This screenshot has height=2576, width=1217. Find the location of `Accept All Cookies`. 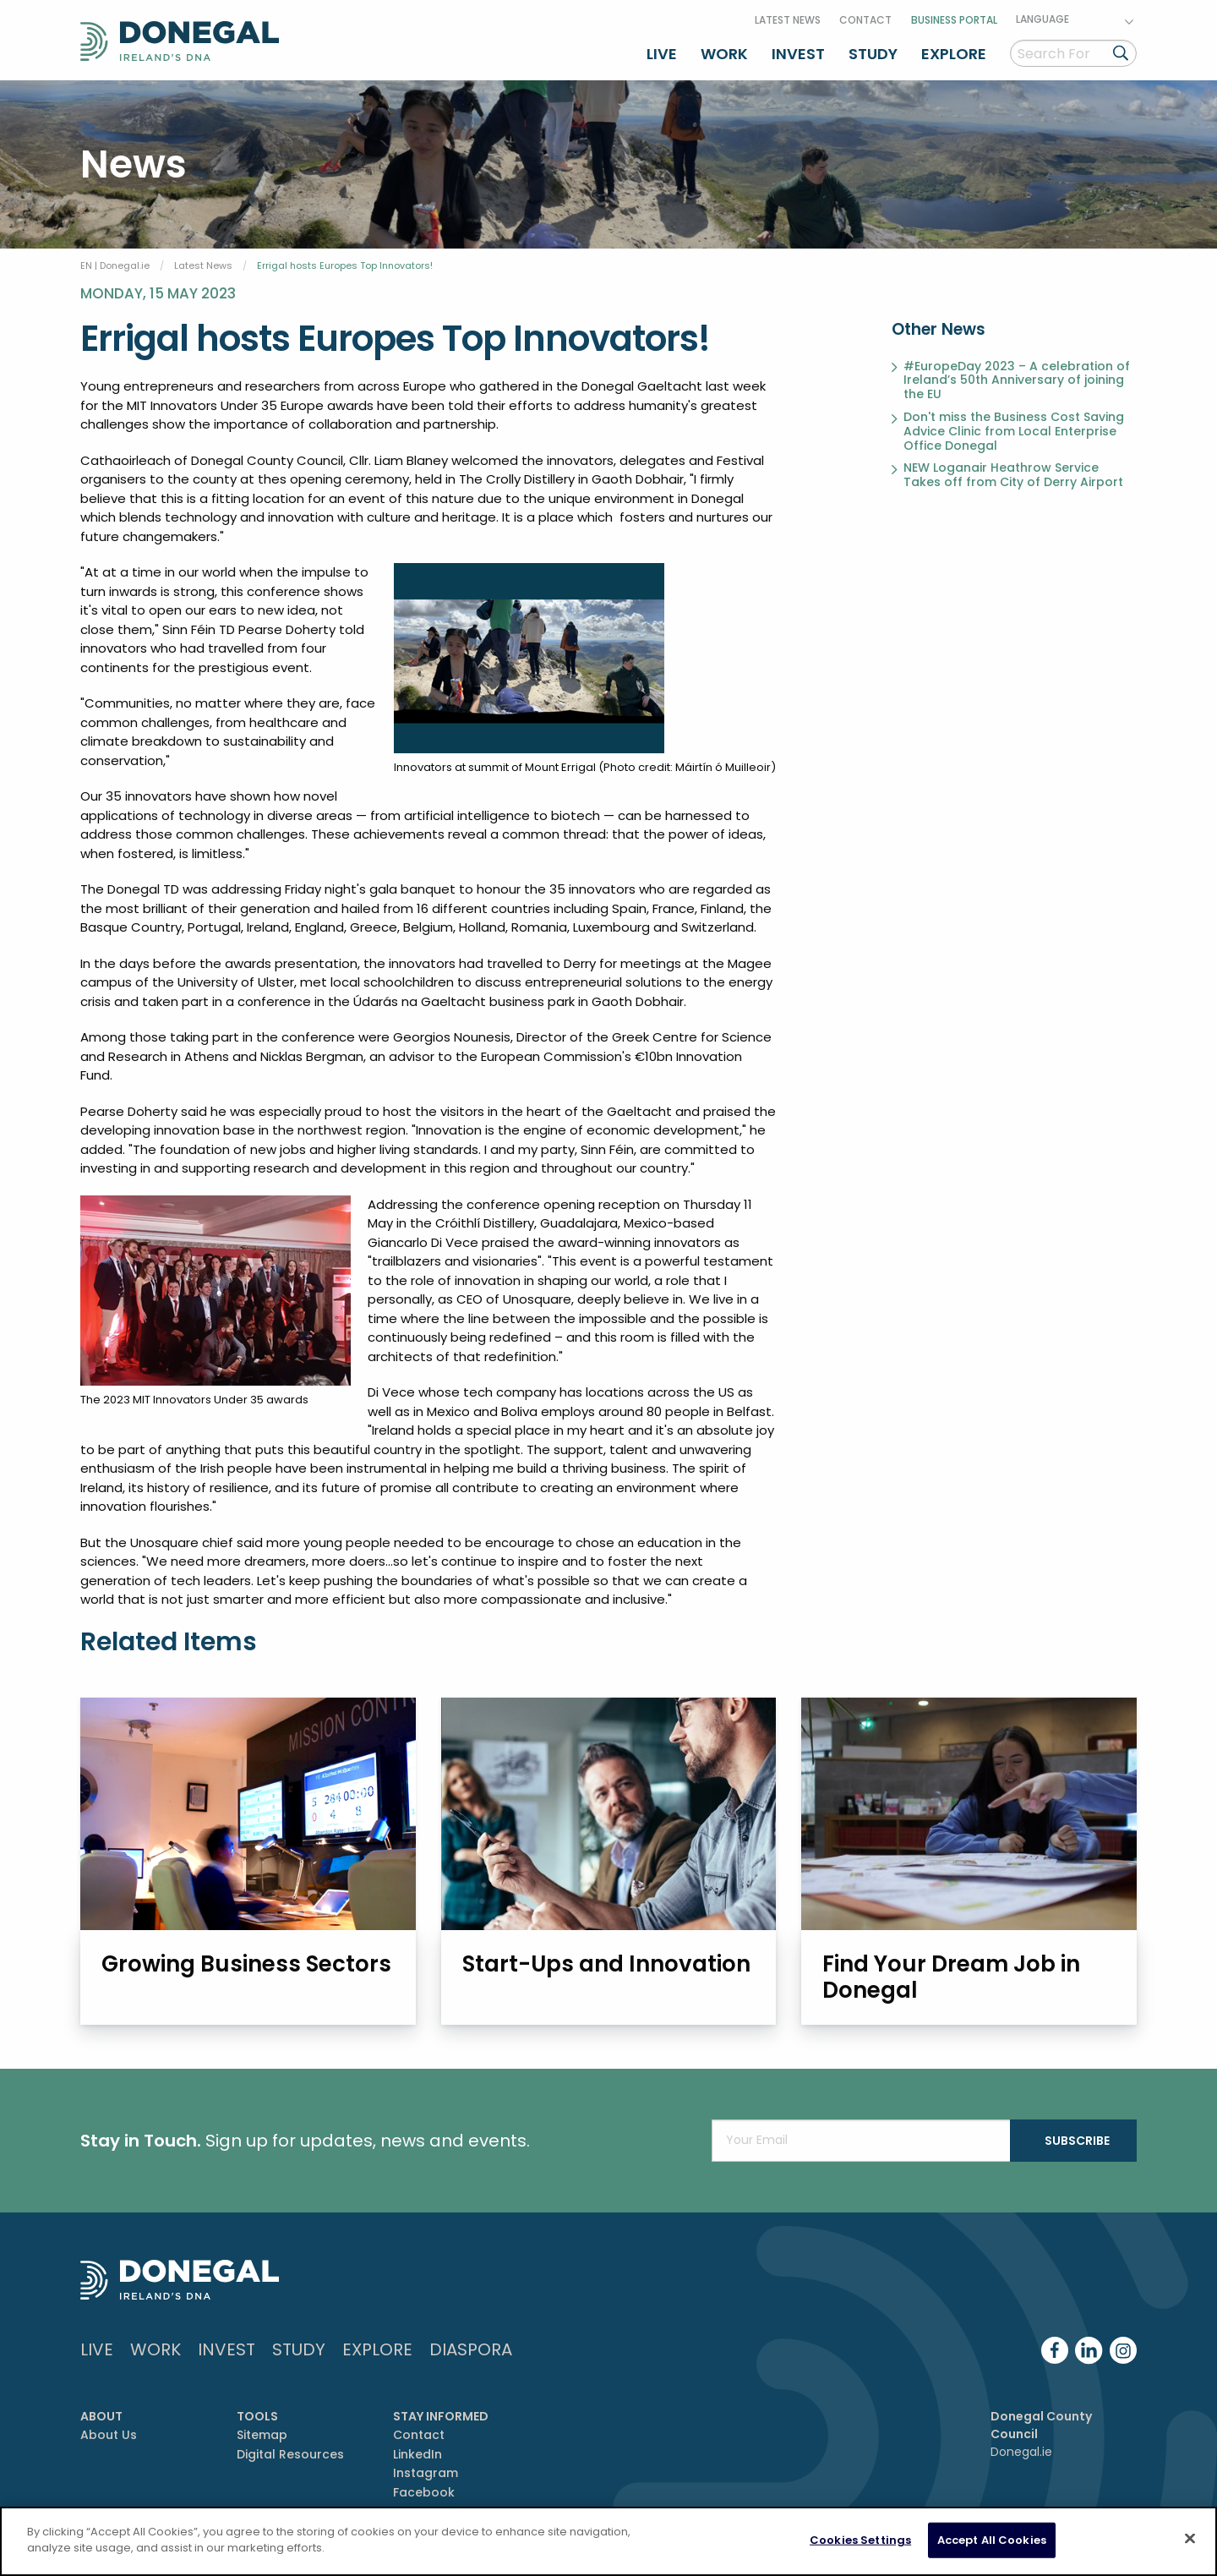

Accept All Cookies is located at coordinates (991, 2541).